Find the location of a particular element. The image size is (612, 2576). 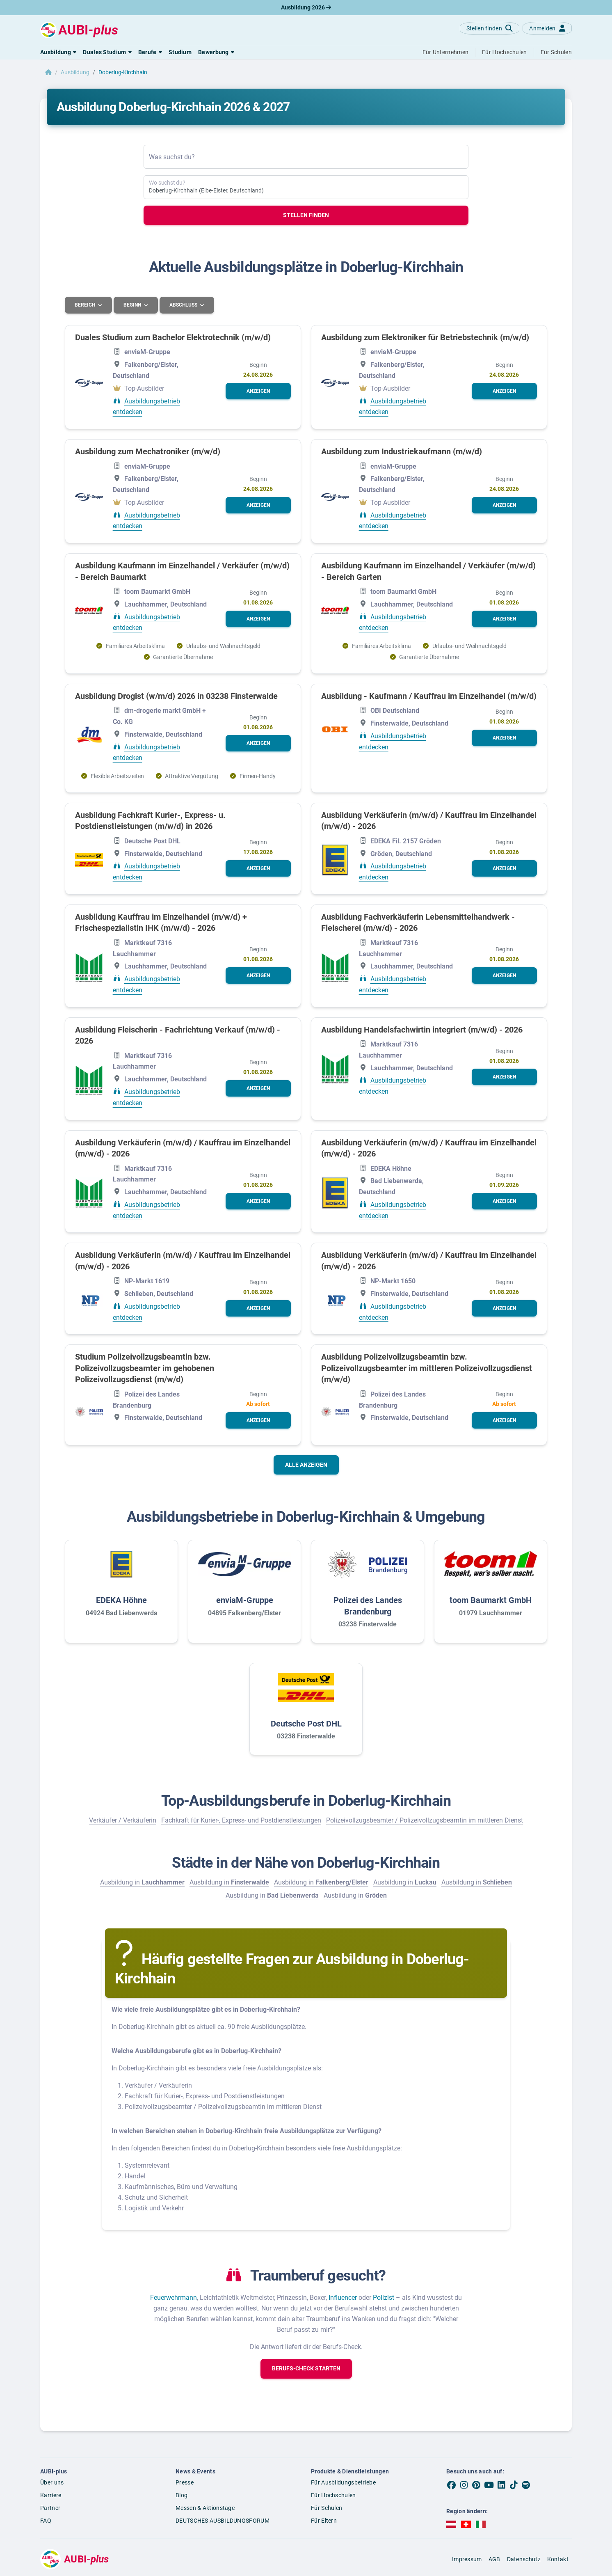

Verkäufer / Verkäuferin is located at coordinates (122, 1820).